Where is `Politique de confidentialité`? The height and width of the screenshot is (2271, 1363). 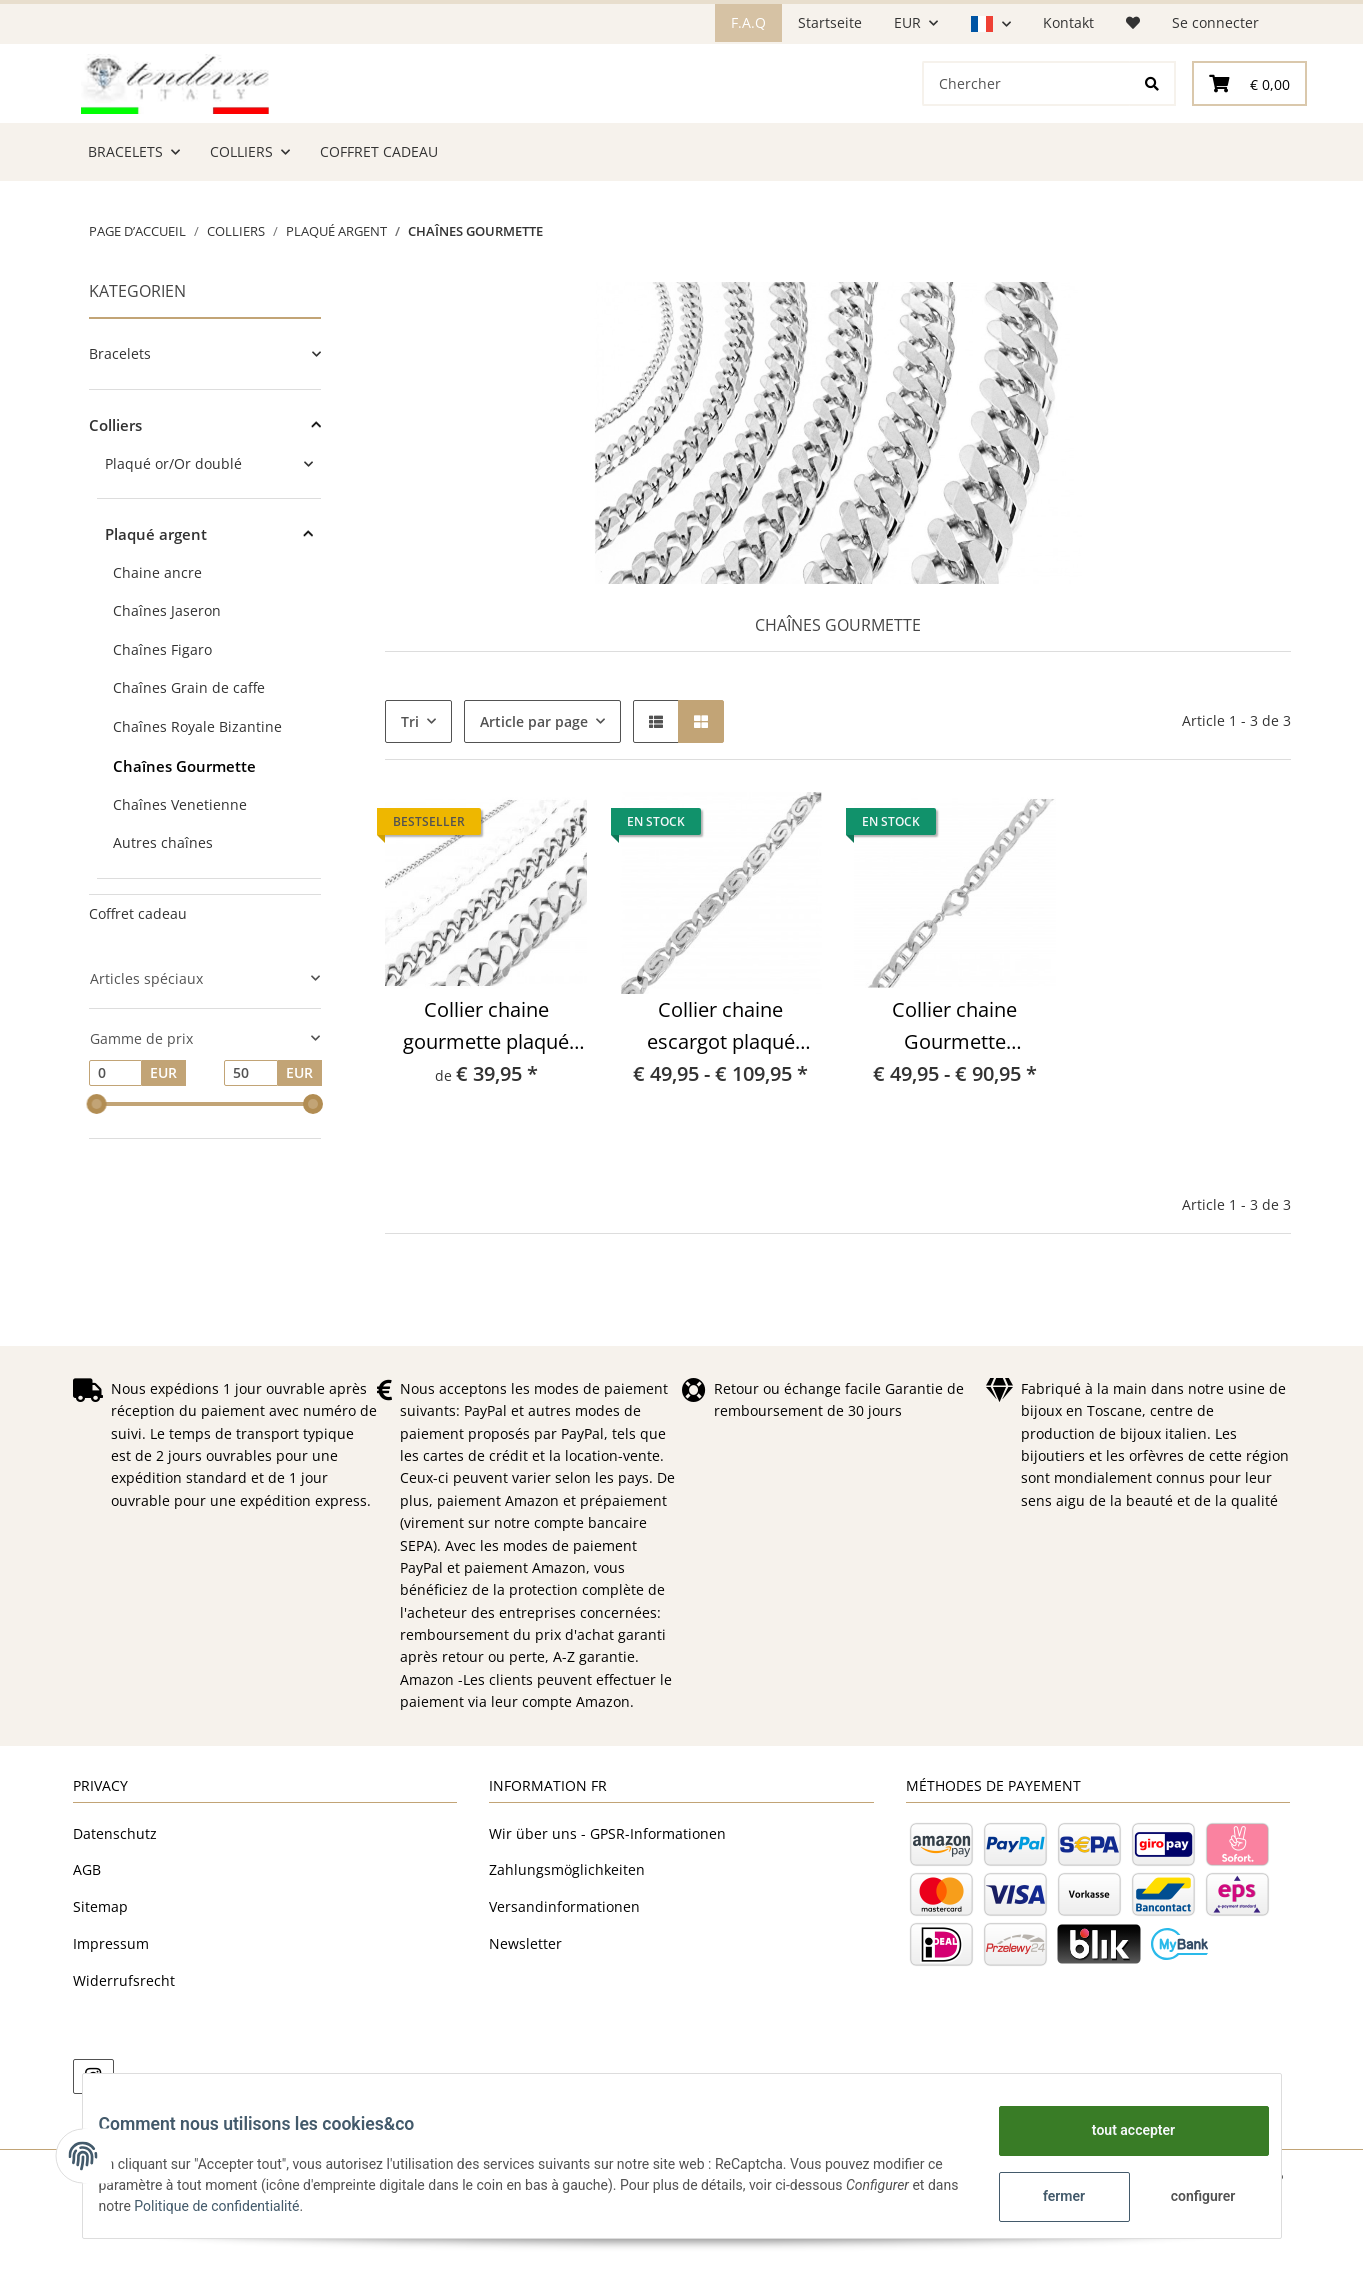 Politique de confidentialité is located at coordinates (282, 2206).